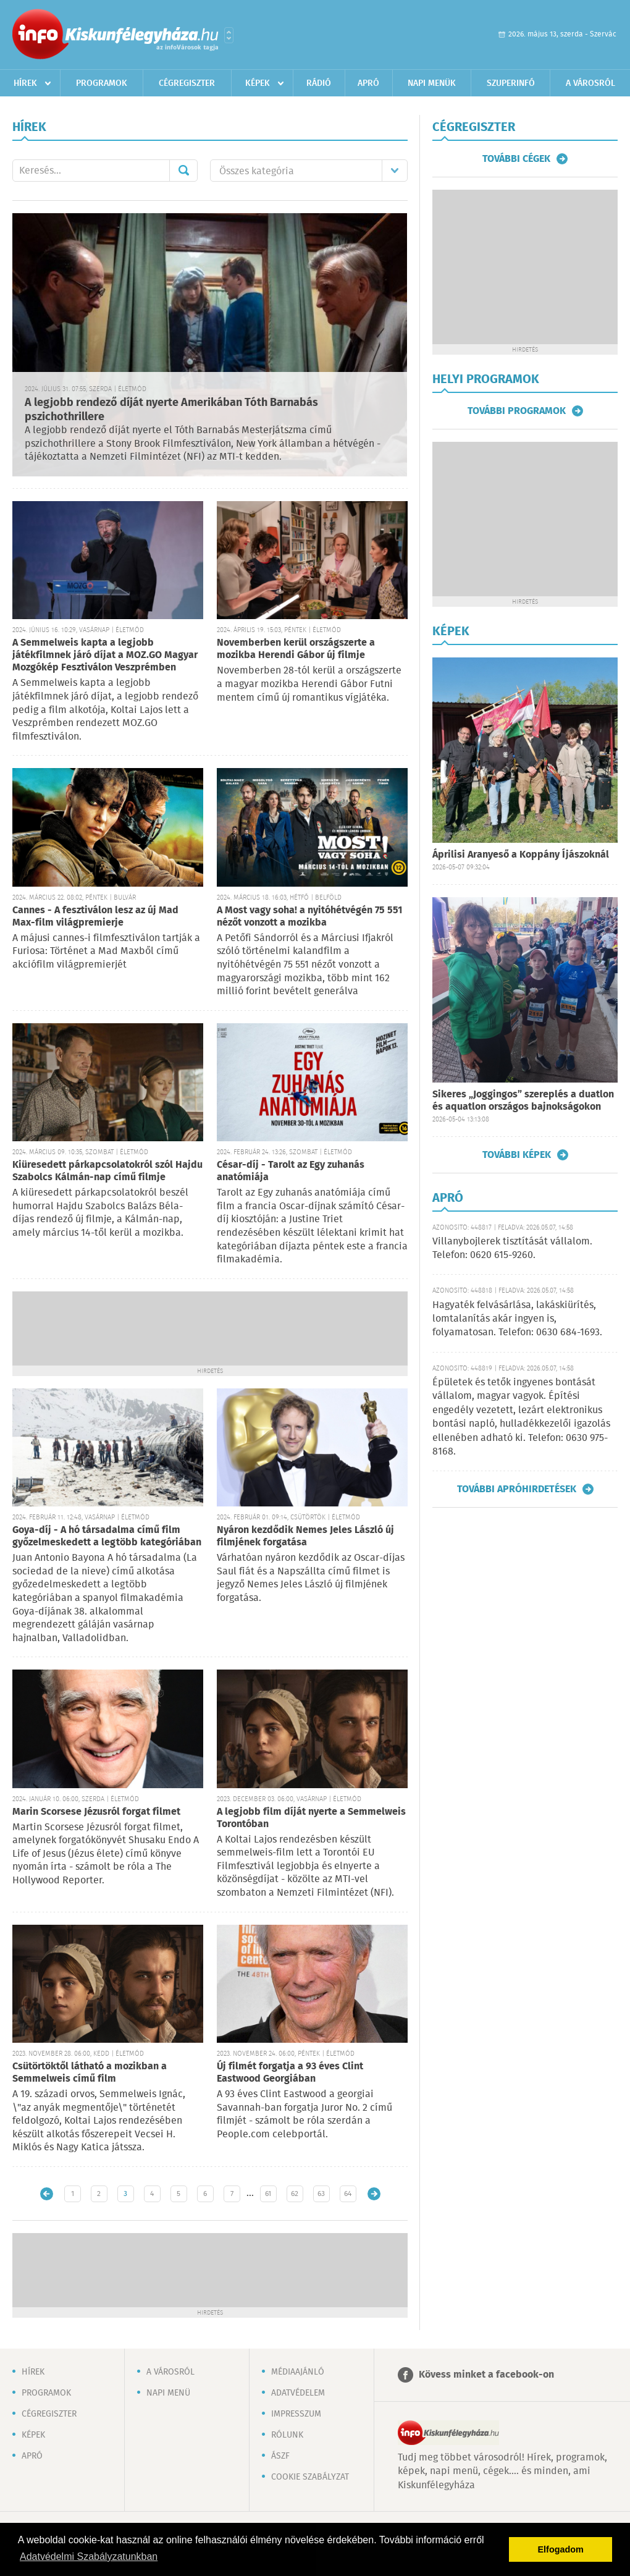 Image resolution: width=630 pixels, height=2576 pixels. I want to click on Impresszum, so click(296, 2414).